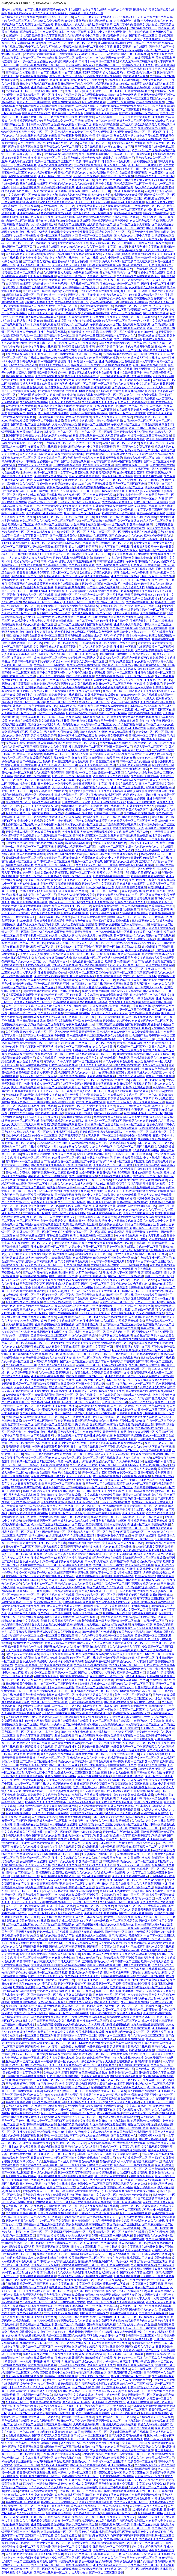  I want to click on 久草福利一区视频网站, so click(39, 1046).